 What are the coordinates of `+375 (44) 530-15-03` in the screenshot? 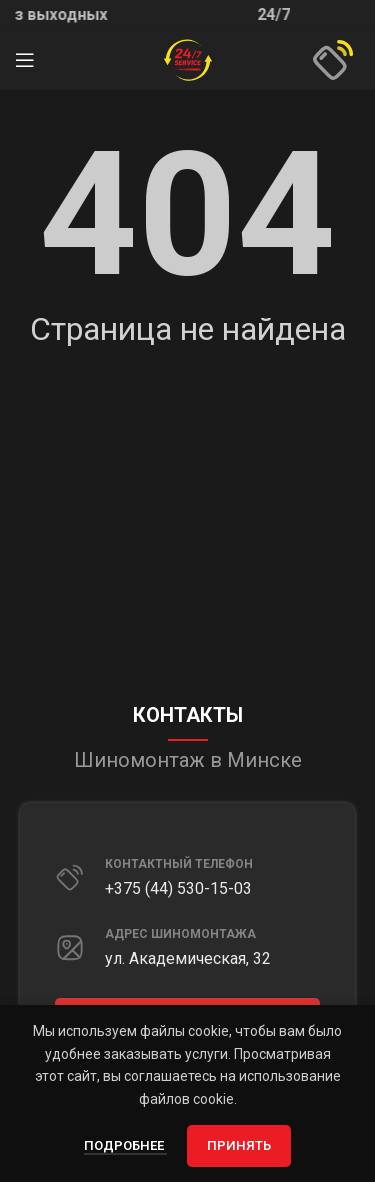 It's located at (178, 888).